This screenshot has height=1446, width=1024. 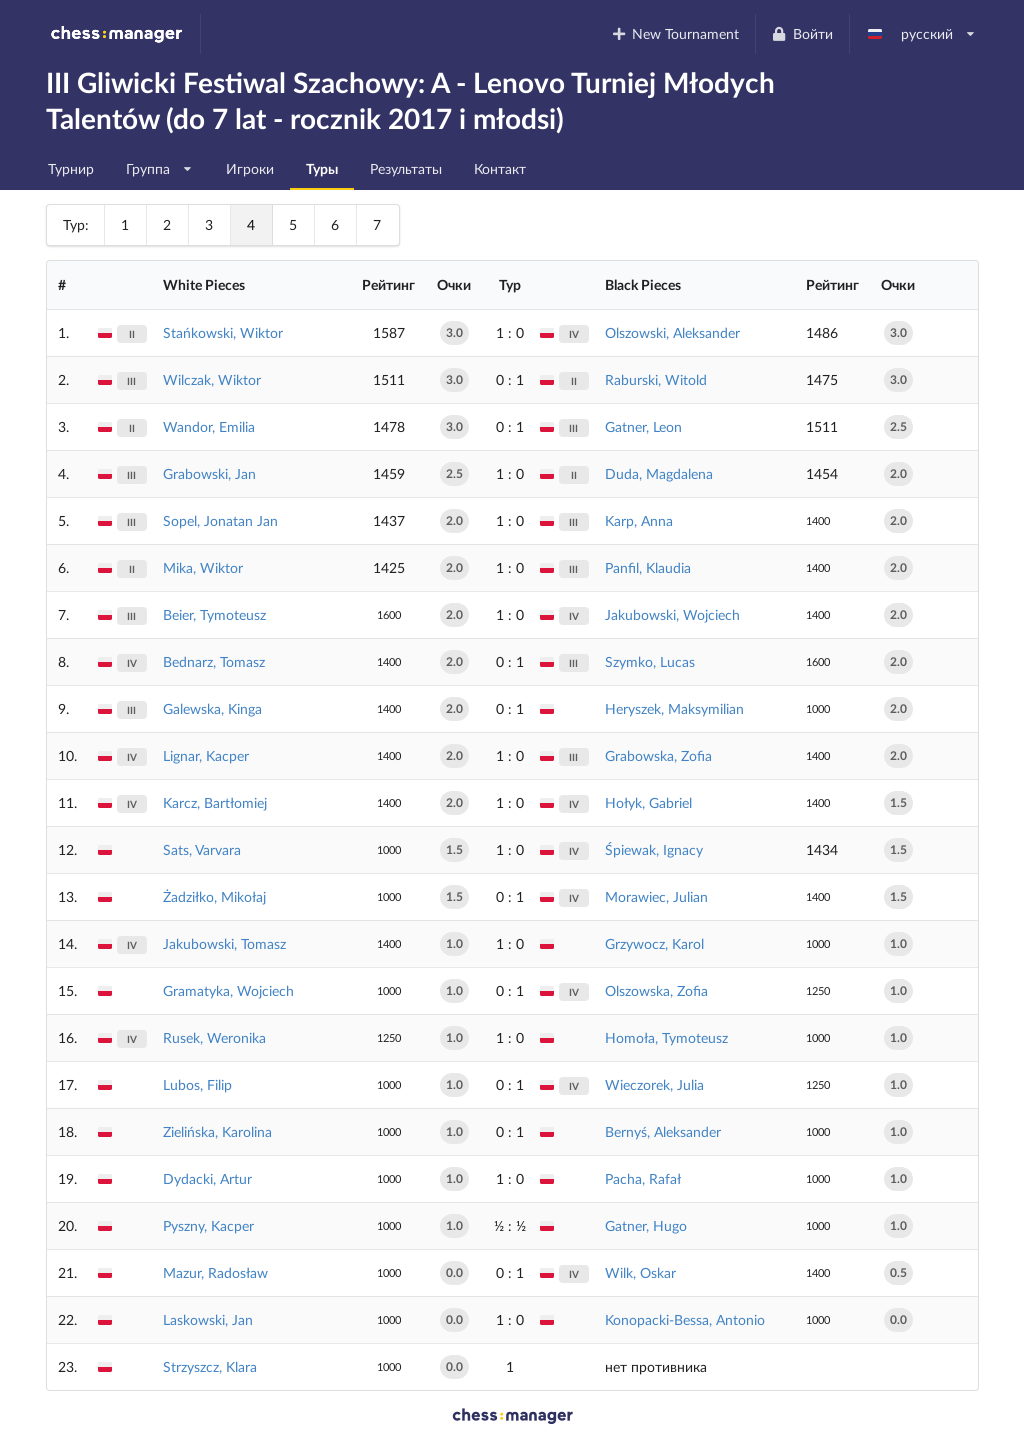 What do you see at coordinates (228, 990) in the screenshot?
I see `Gramatyka, Wojciech` at bounding box center [228, 990].